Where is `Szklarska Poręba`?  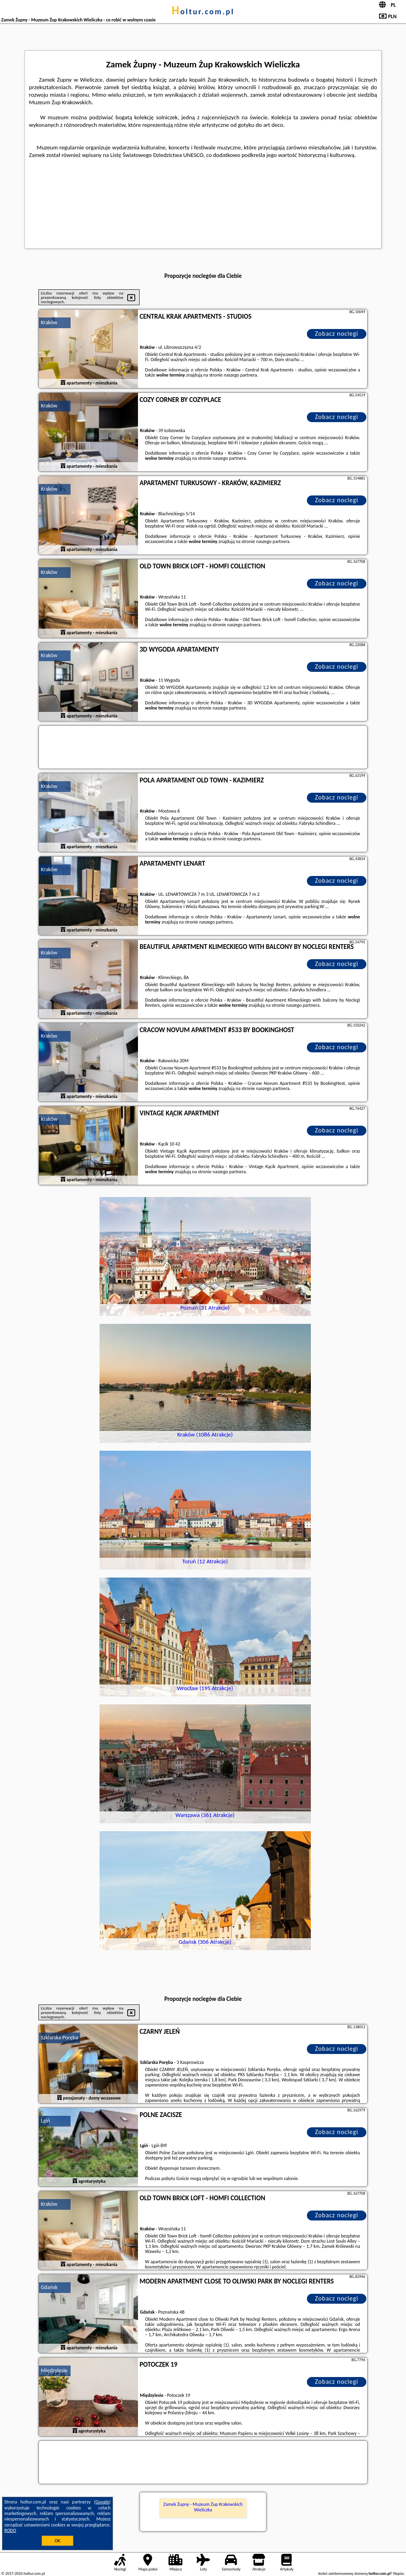 Szklarska Poręba is located at coordinates (59, 2037).